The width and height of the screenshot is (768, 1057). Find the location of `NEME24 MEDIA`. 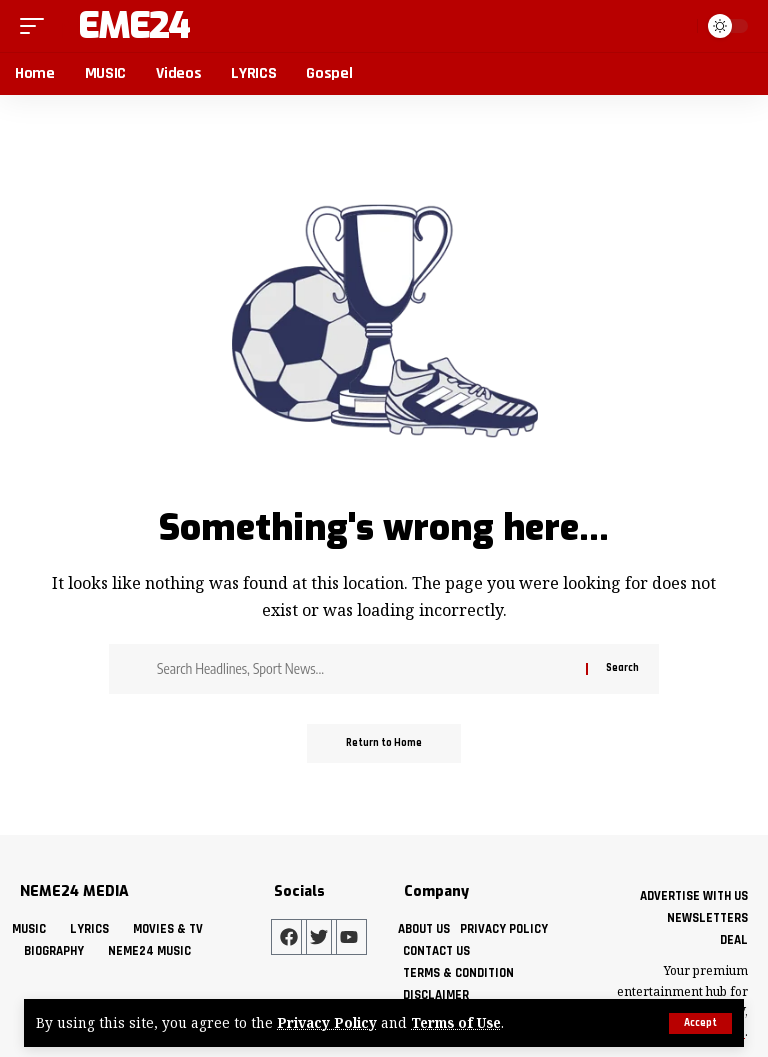

NEME24 MEDIA is located at coordinates (74, 891).